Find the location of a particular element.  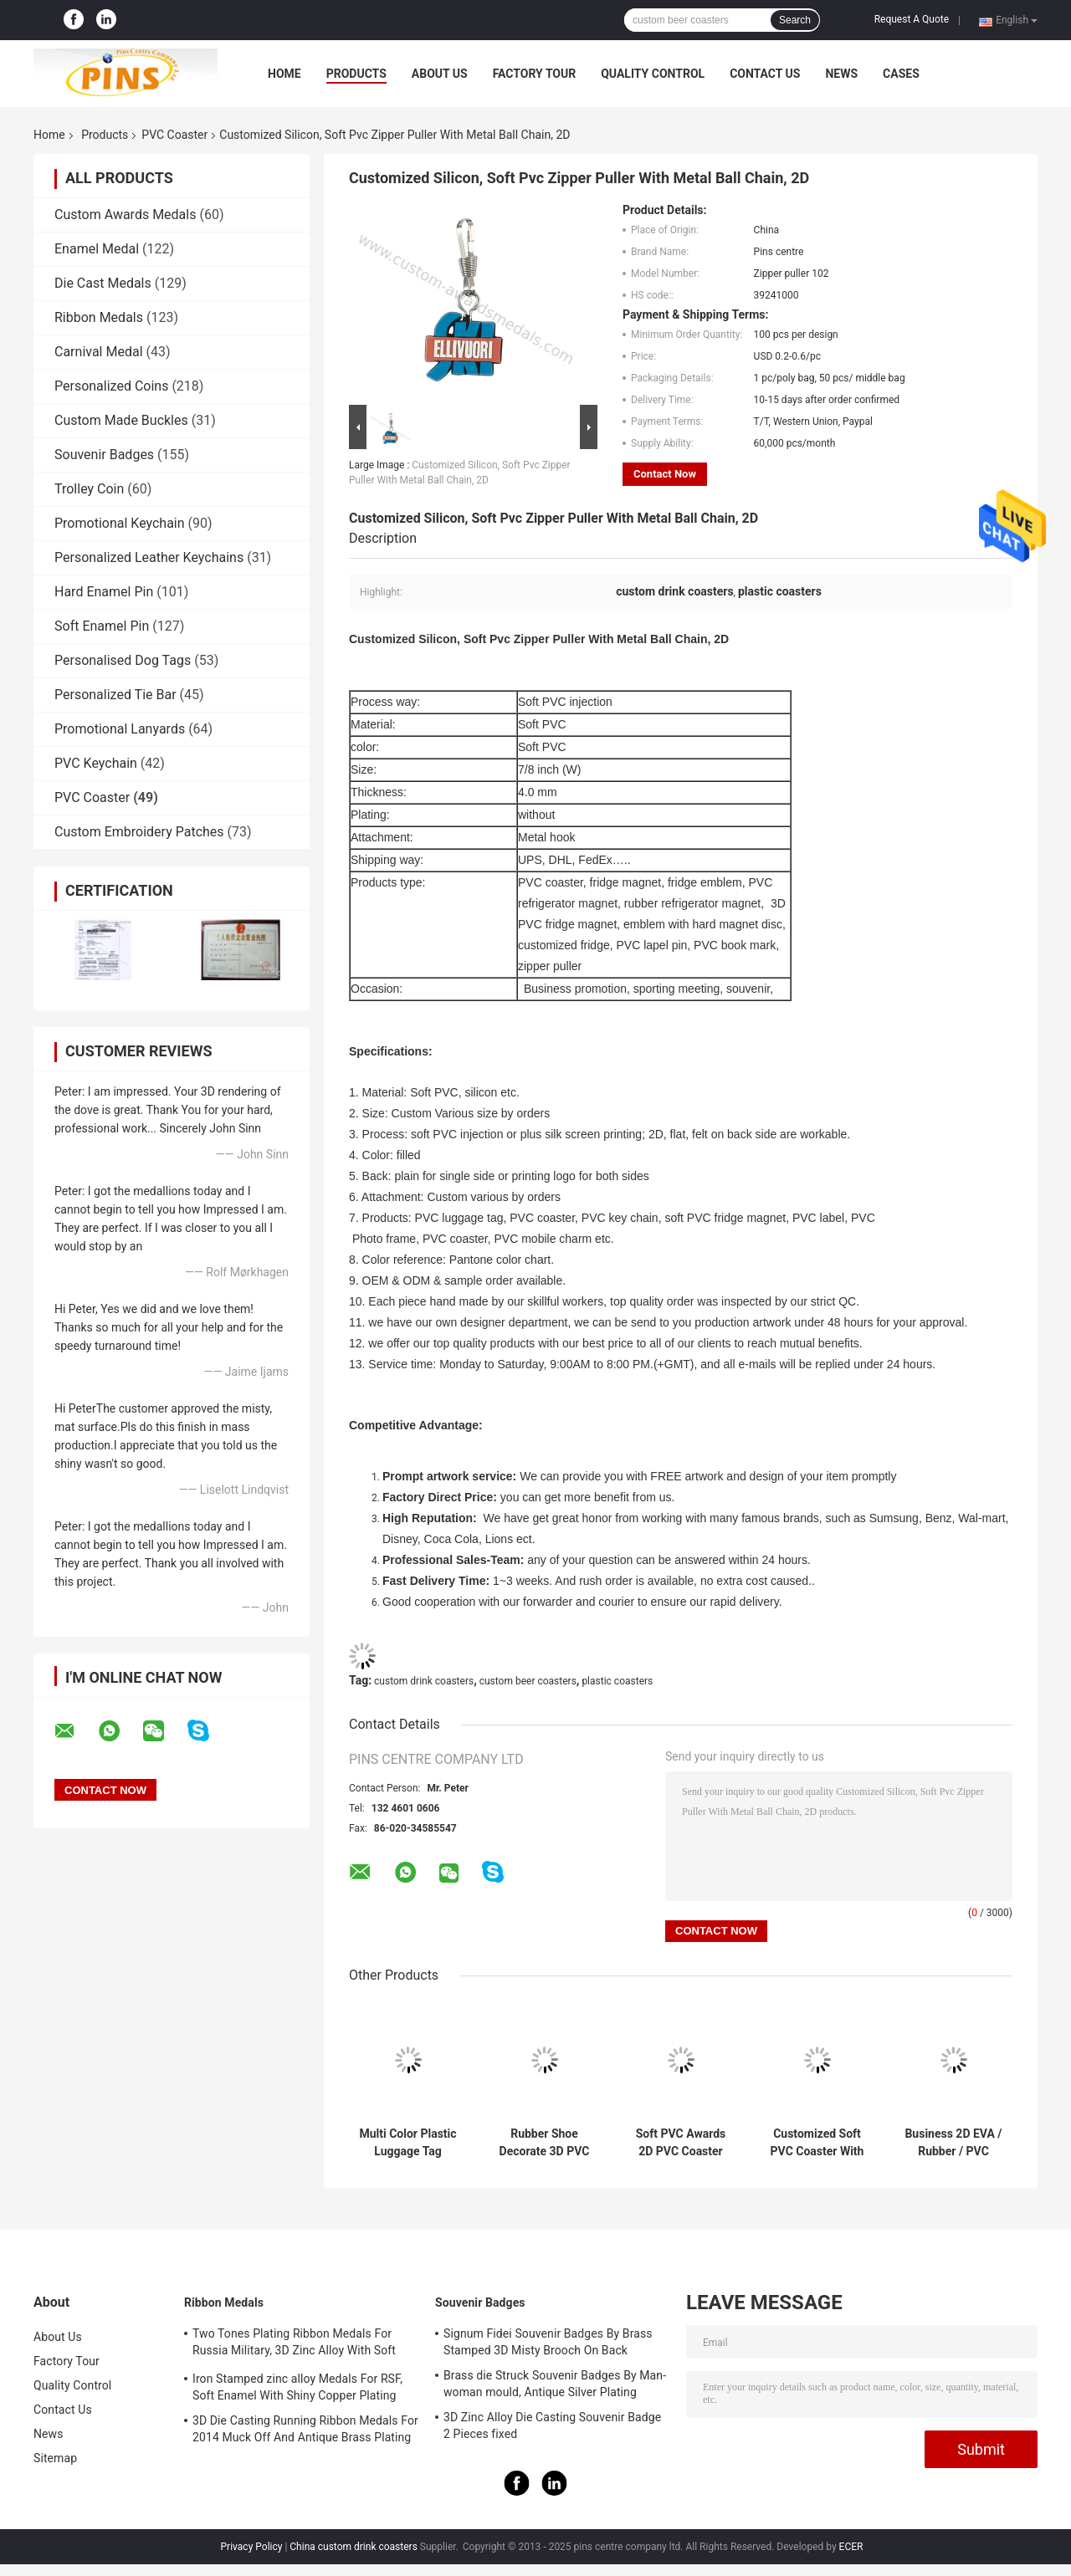

Enamel Medal is located at coordinates (96, 249).